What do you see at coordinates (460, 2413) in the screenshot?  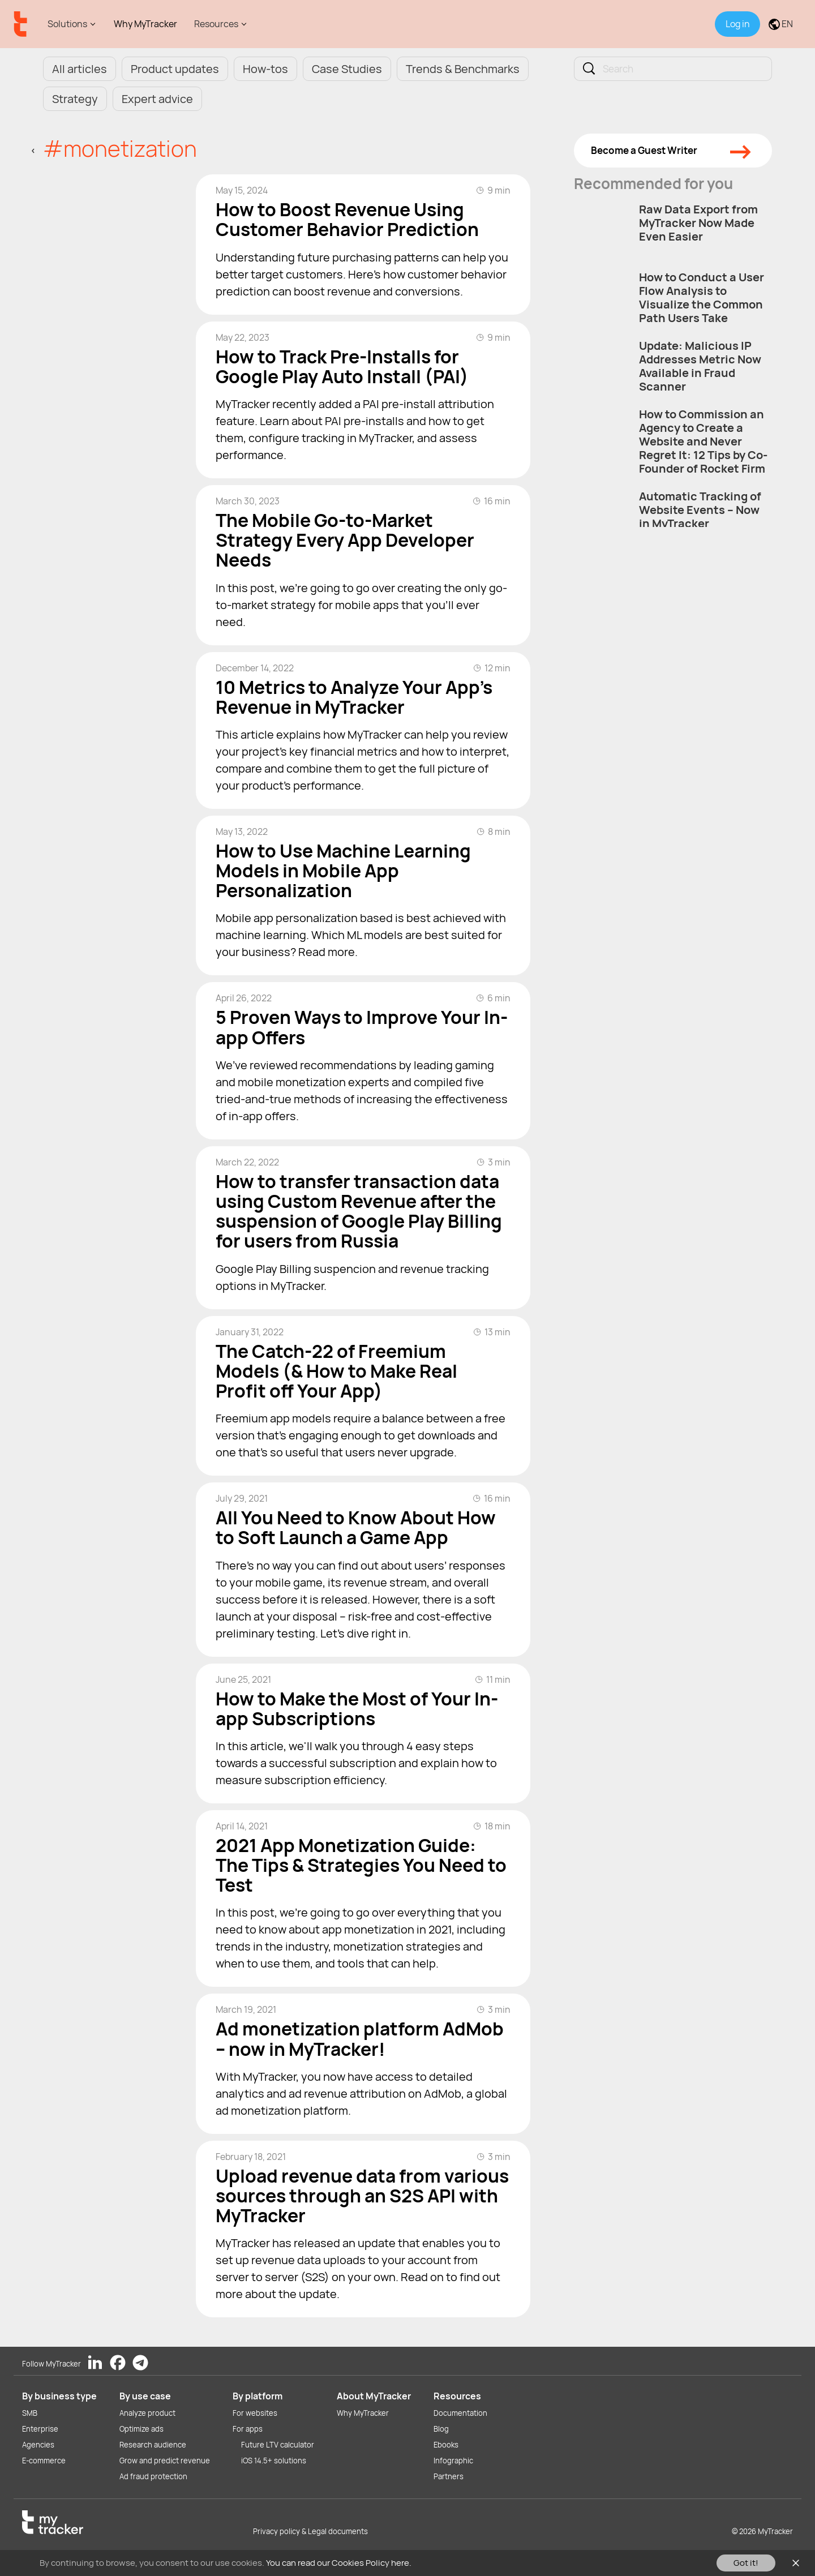 I see `Documentation` at bounding box center [460, 2413].